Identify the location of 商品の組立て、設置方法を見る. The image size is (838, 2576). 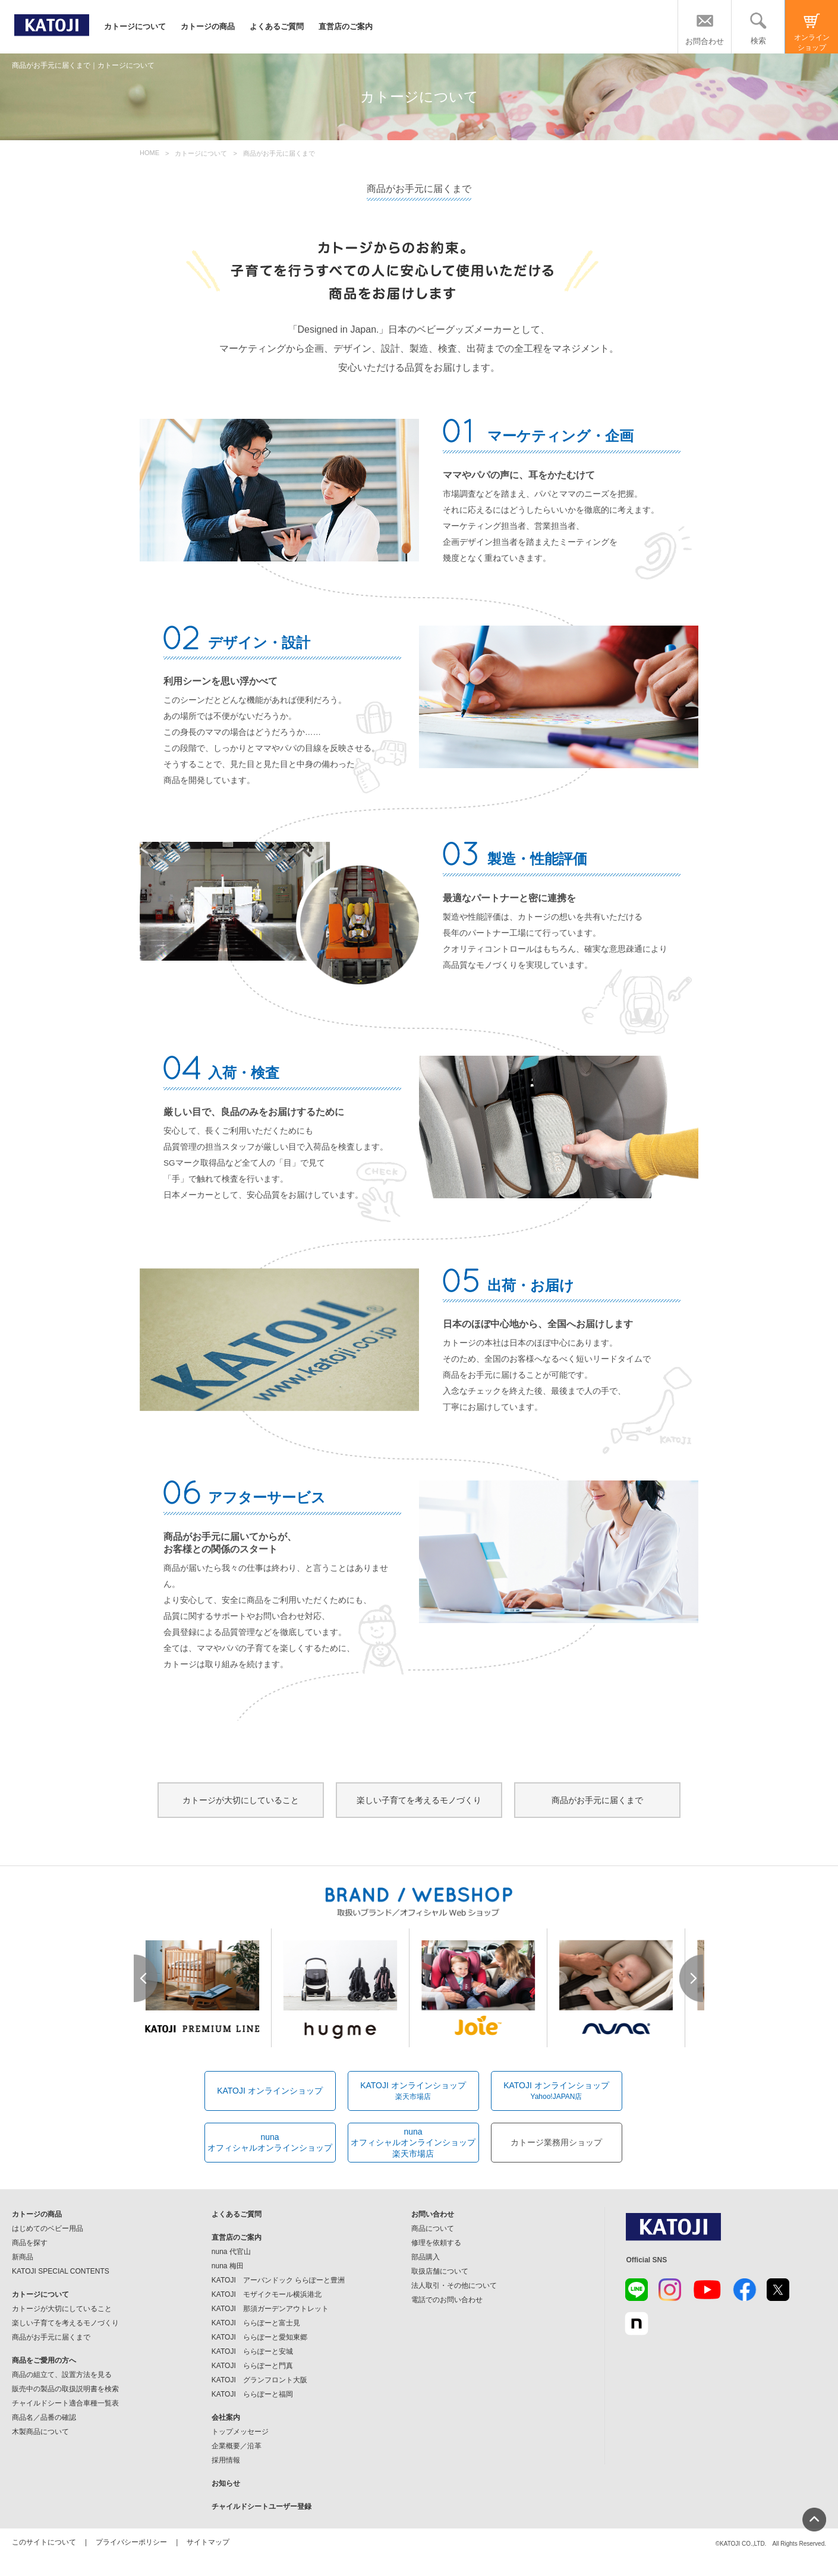
(62, 2374).